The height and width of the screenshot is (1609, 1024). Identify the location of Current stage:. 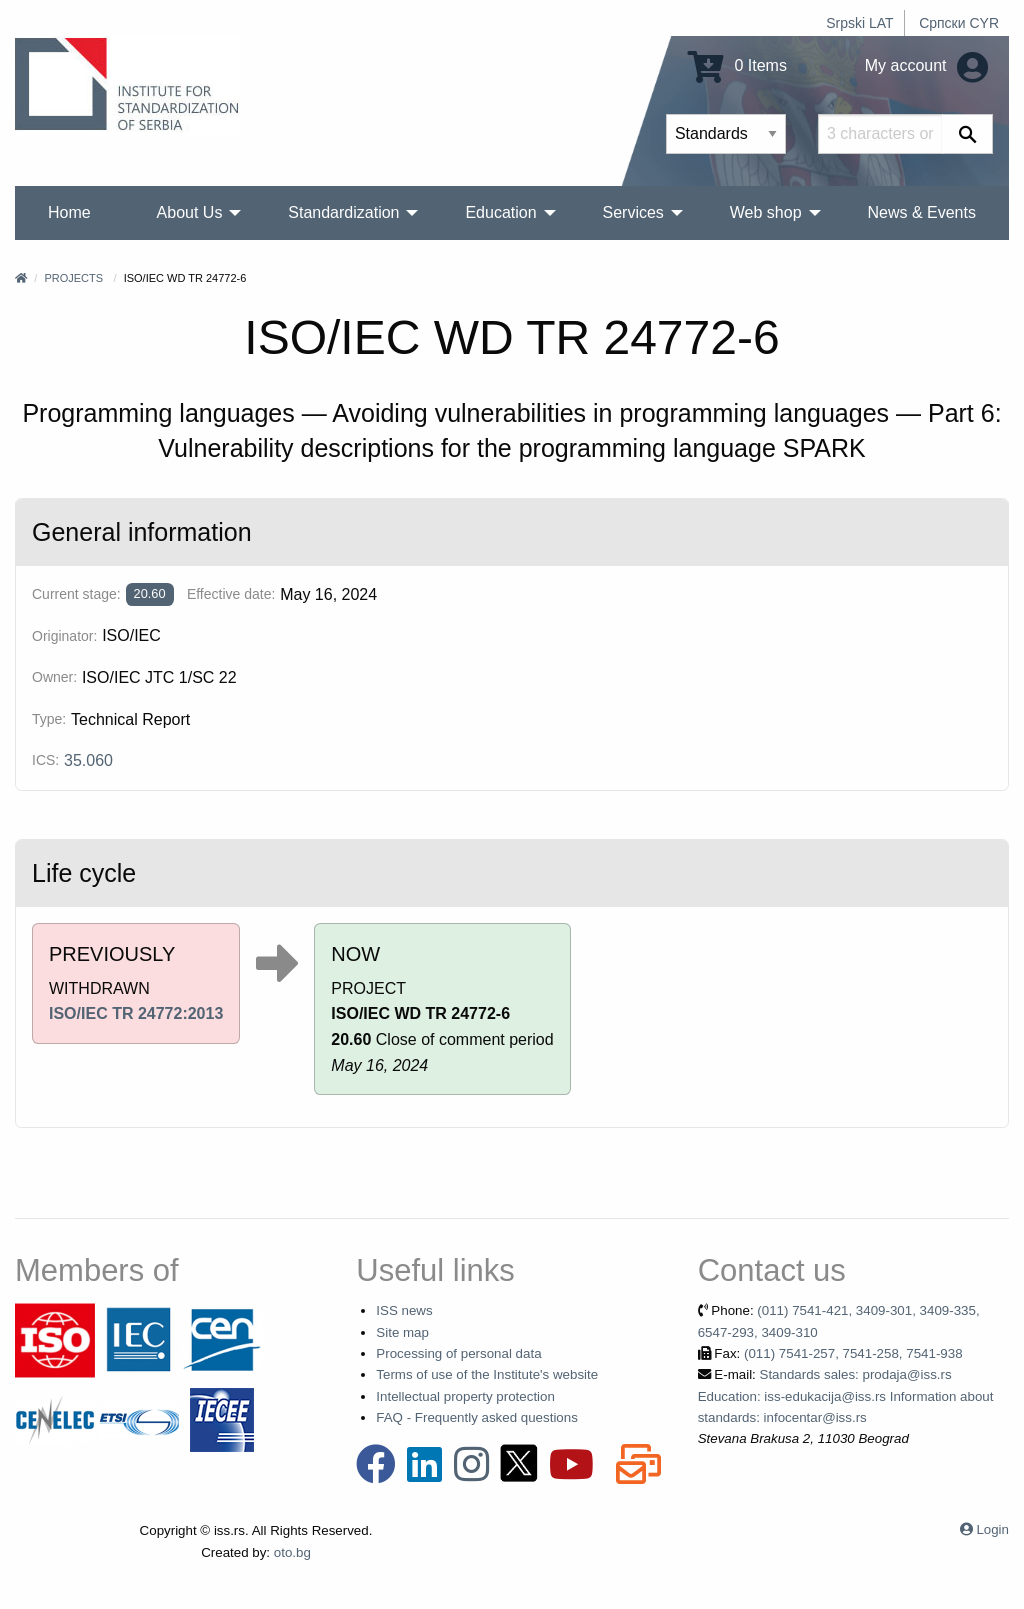
(76, 594).